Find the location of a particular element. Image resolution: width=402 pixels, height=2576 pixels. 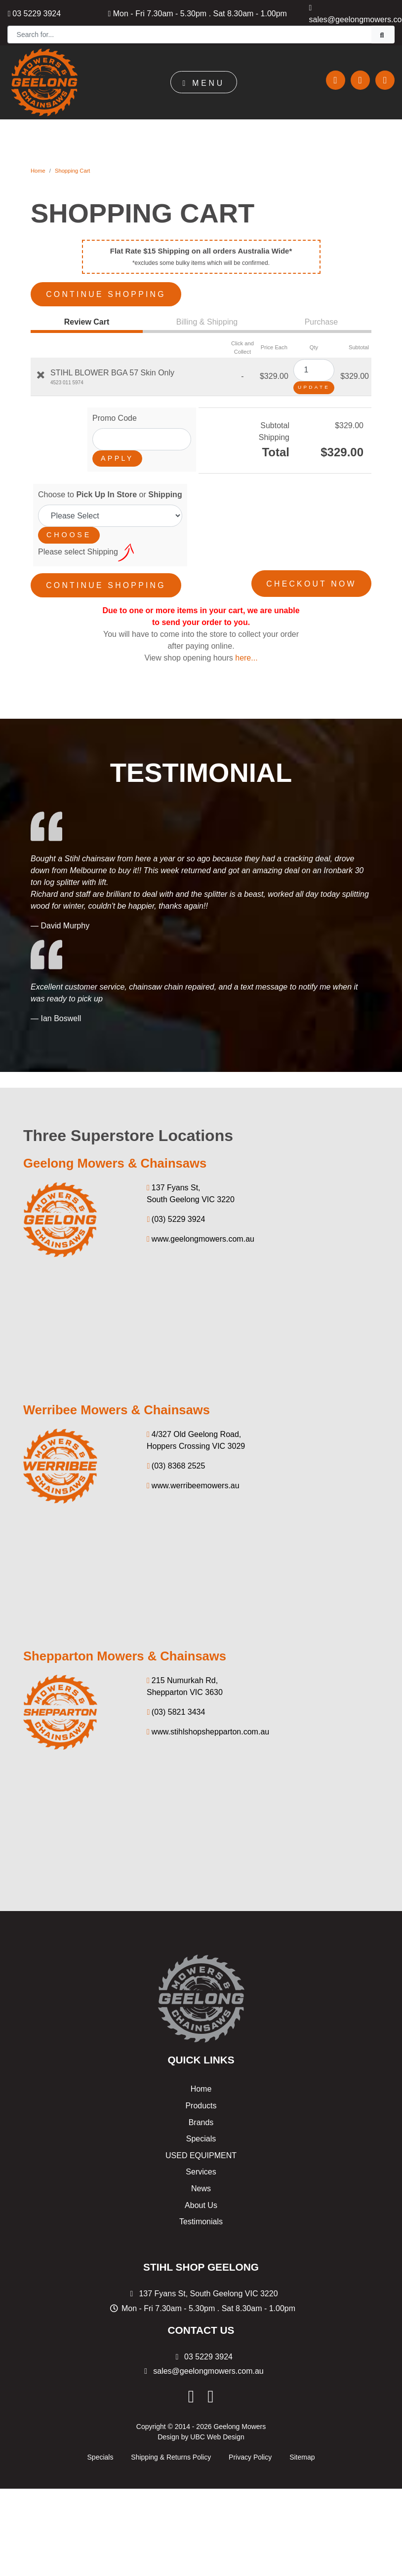

(03) 8368 2525 is located at coordinates (176, 1458).